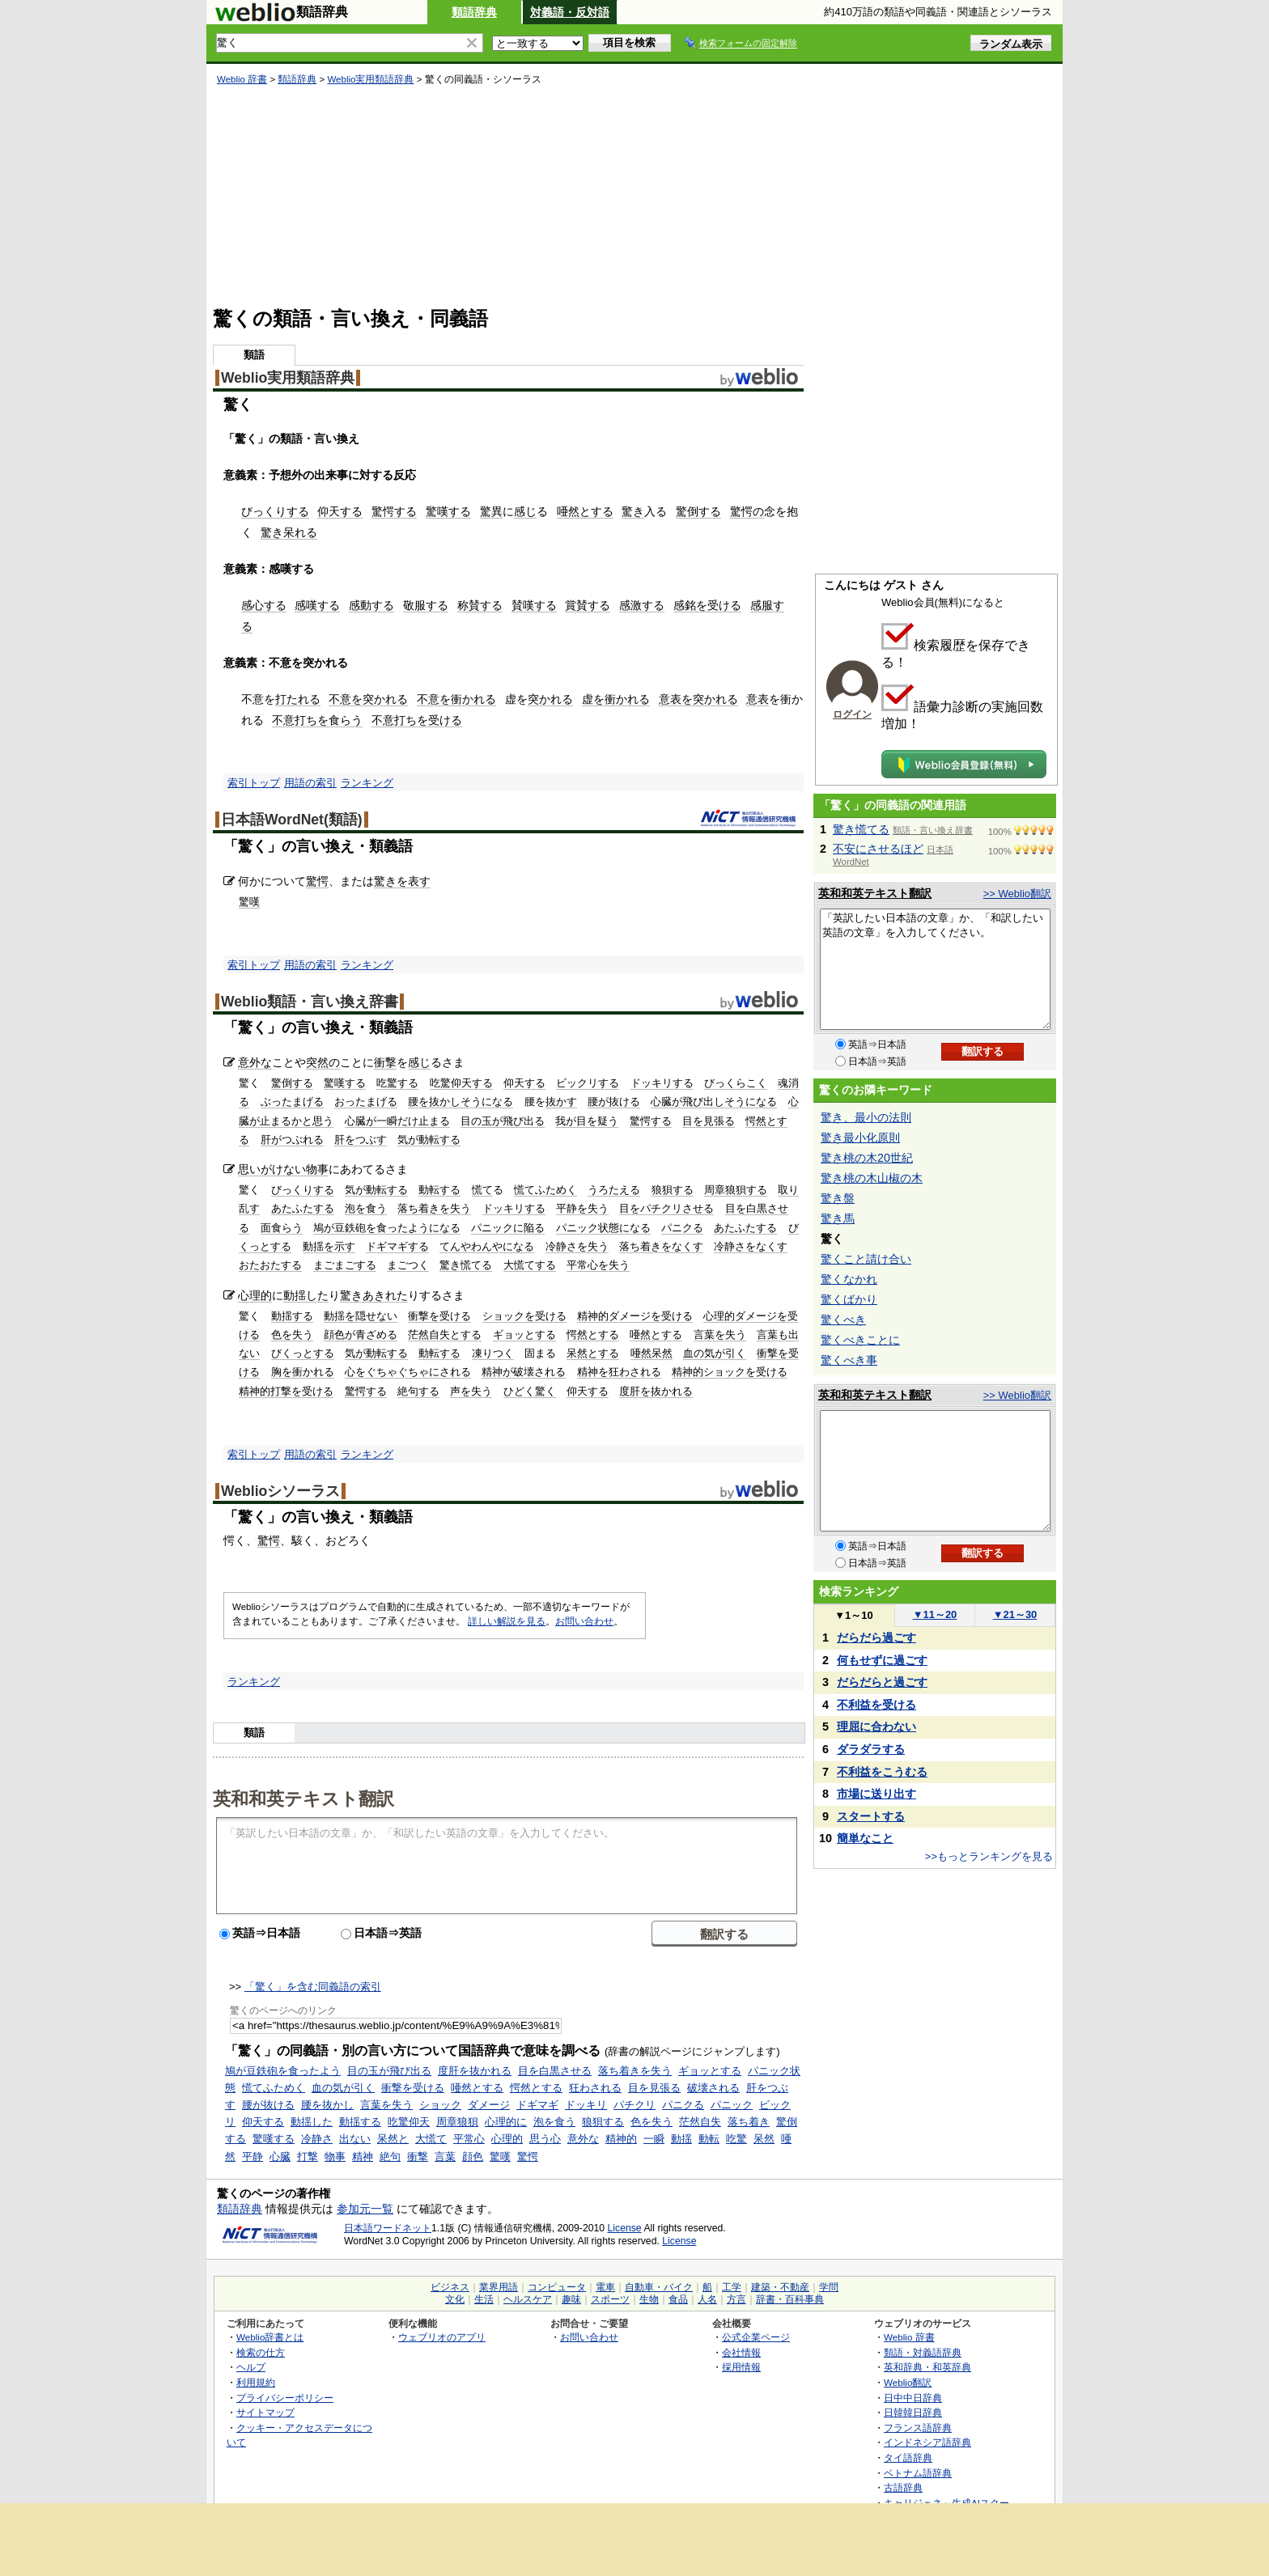 Image resolution: width=1269 pixels, height=2576 pixels. I want to click on 腰が抜ける, so click(614, 1101).